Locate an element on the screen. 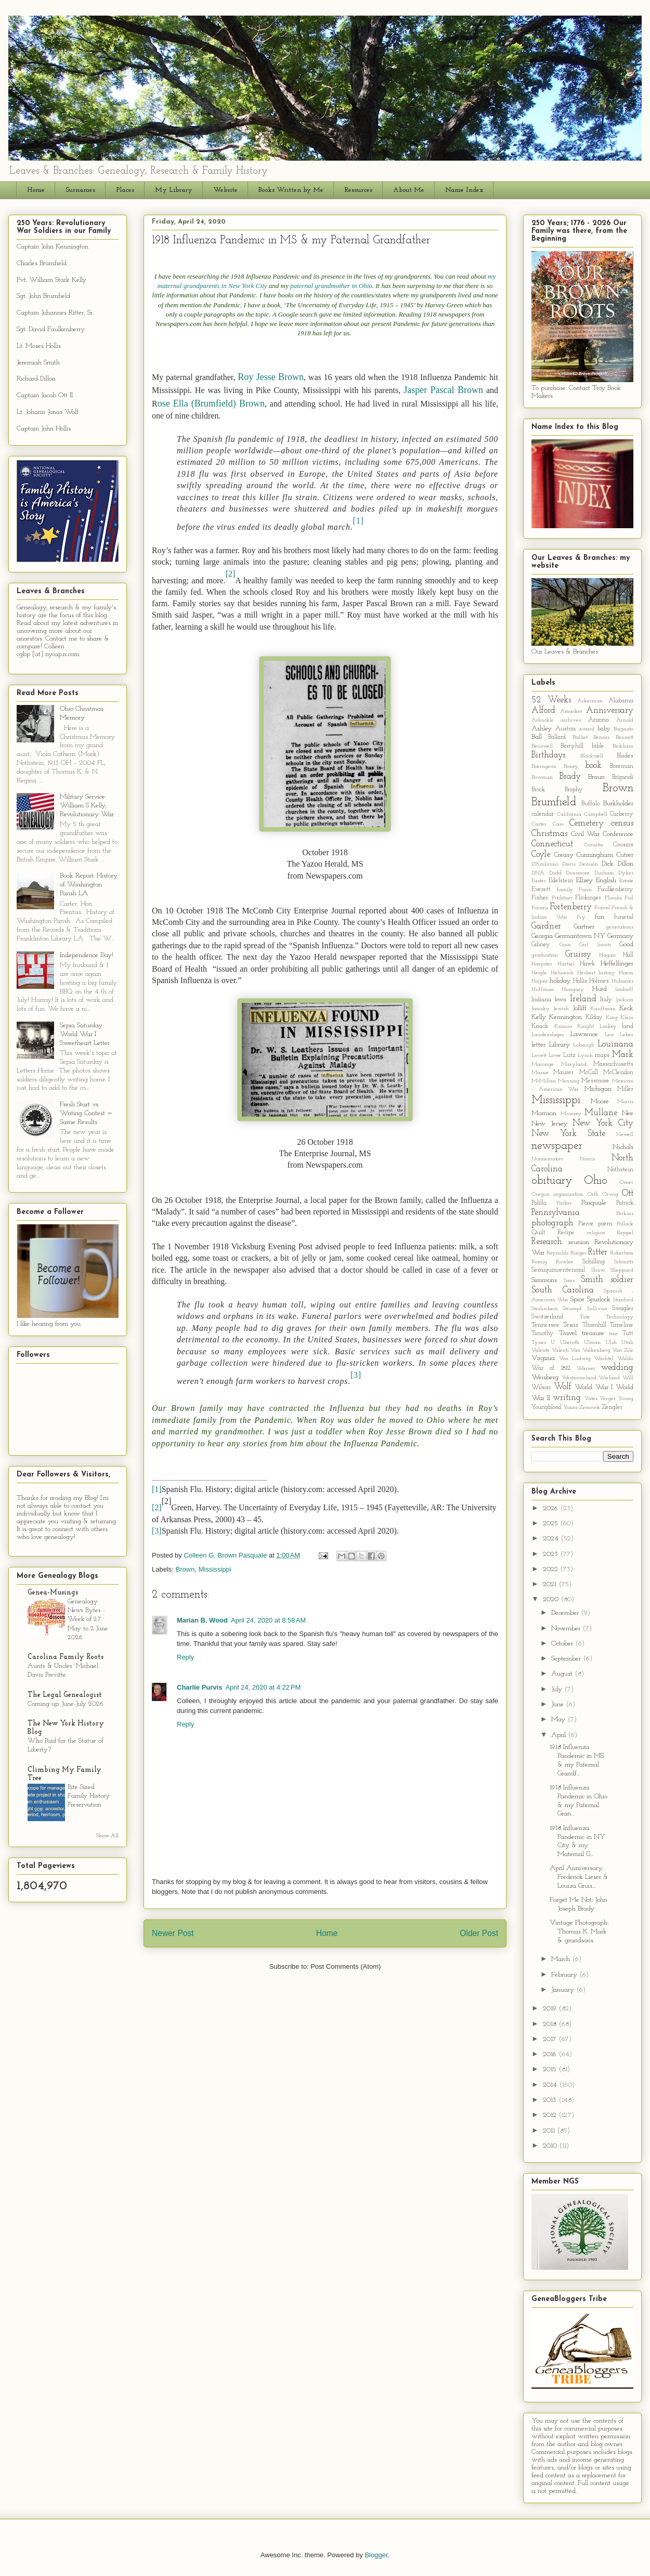 Image resolution: width=650 pixels, height=2576 pixels. Germantown NY is located at coordinates (580, 936).